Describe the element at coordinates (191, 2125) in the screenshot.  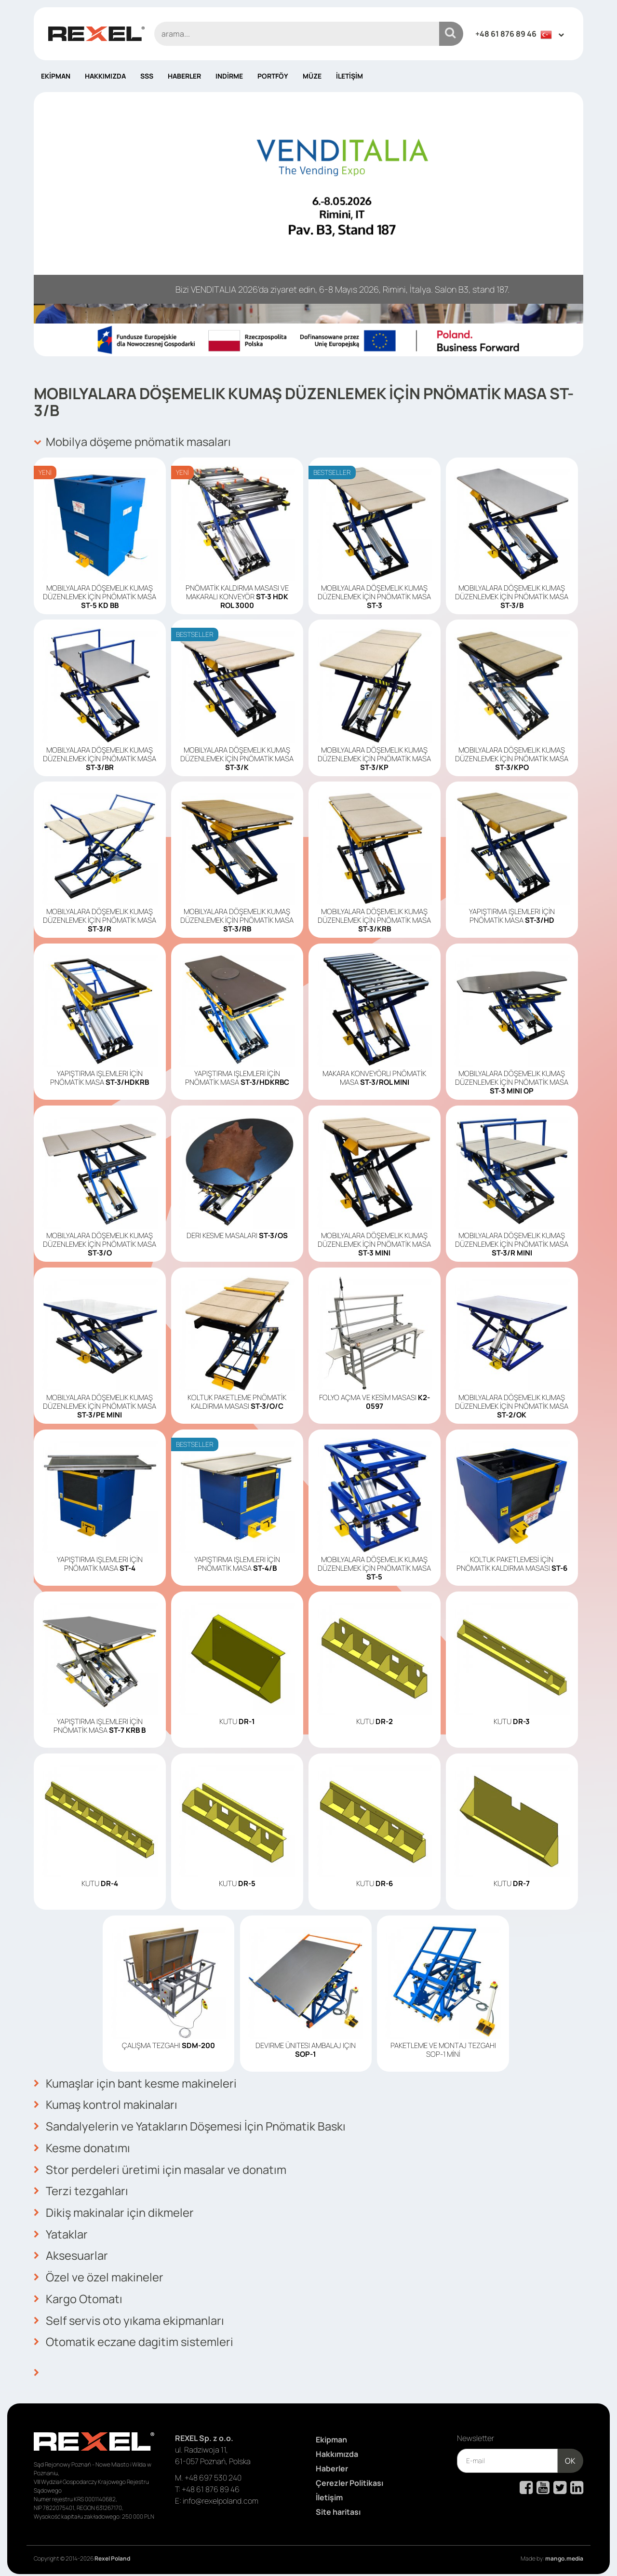
I see `Sandalyelerin ve Yatakların Döşemesi İçin Pnömatik Baskı` at that location.